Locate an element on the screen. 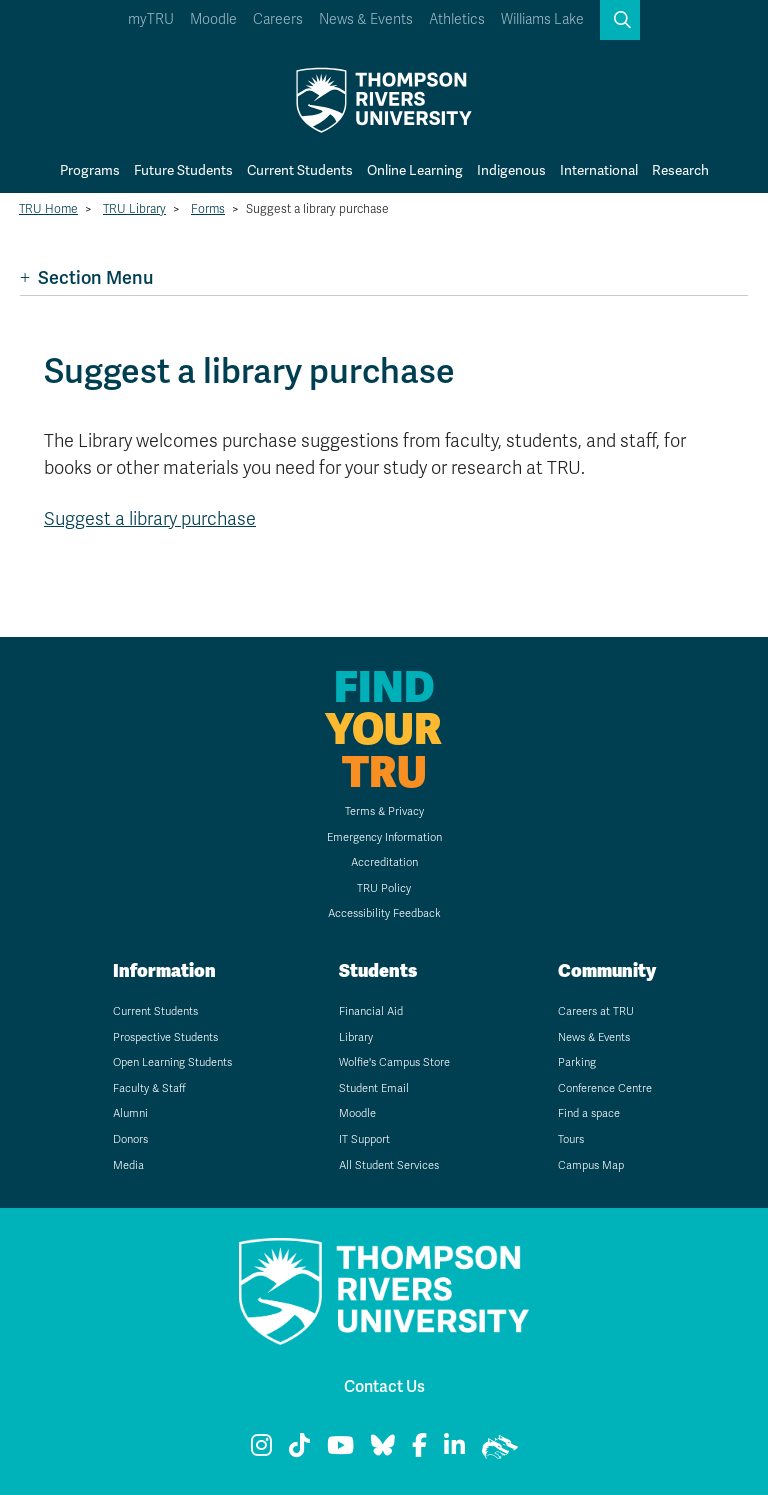 This screenshot has height=1495, width=768. Wolfie's Campus Store is located at coordinates (394, 1062).